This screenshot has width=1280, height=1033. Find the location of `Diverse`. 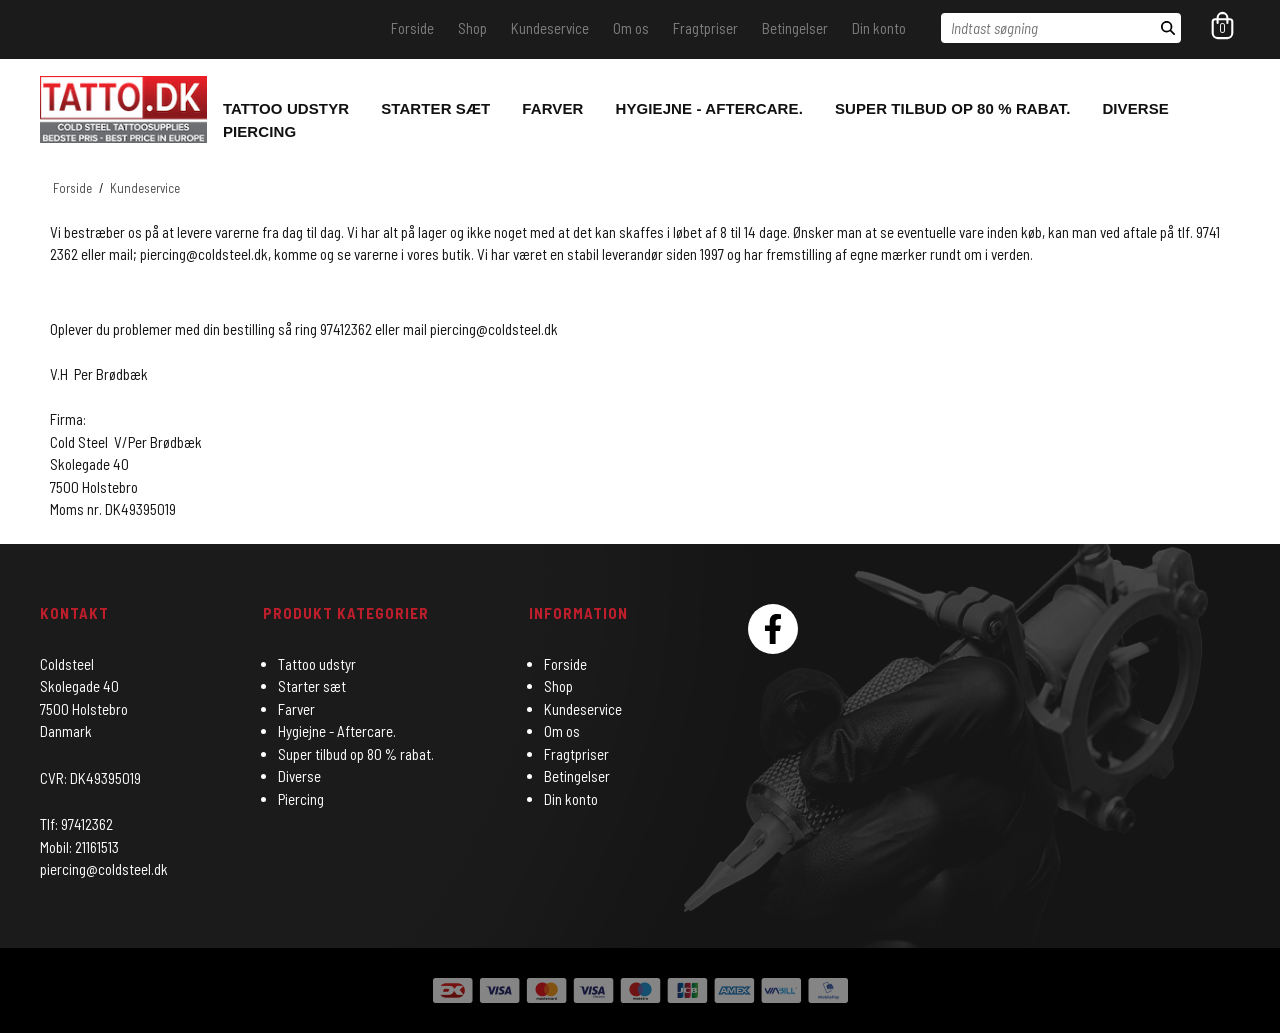

Diverse is located at coordinates (1135, 108).